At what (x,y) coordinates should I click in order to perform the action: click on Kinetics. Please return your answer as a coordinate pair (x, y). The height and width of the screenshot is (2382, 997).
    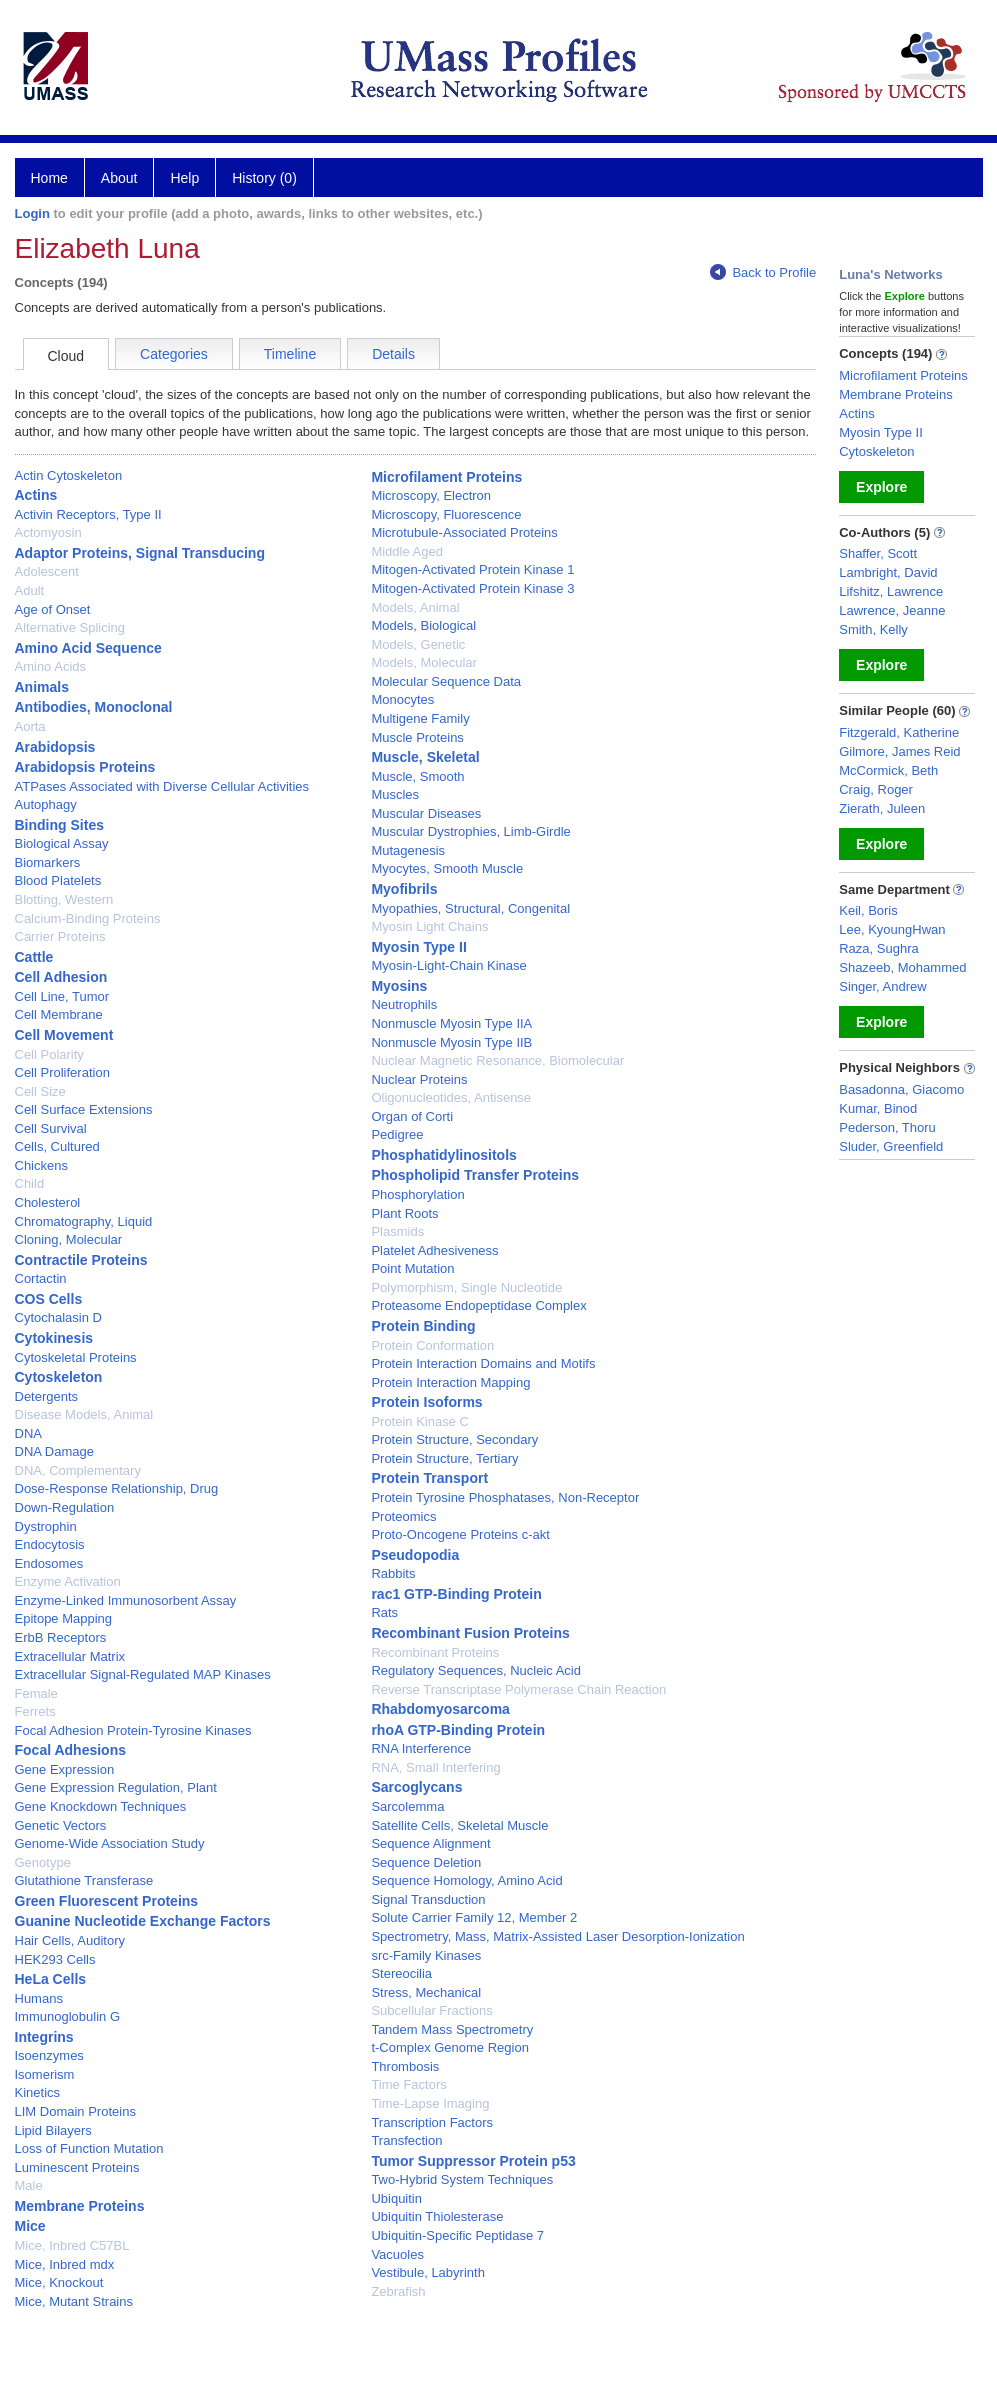
    Looking at the image, I should click on (38, 2092).